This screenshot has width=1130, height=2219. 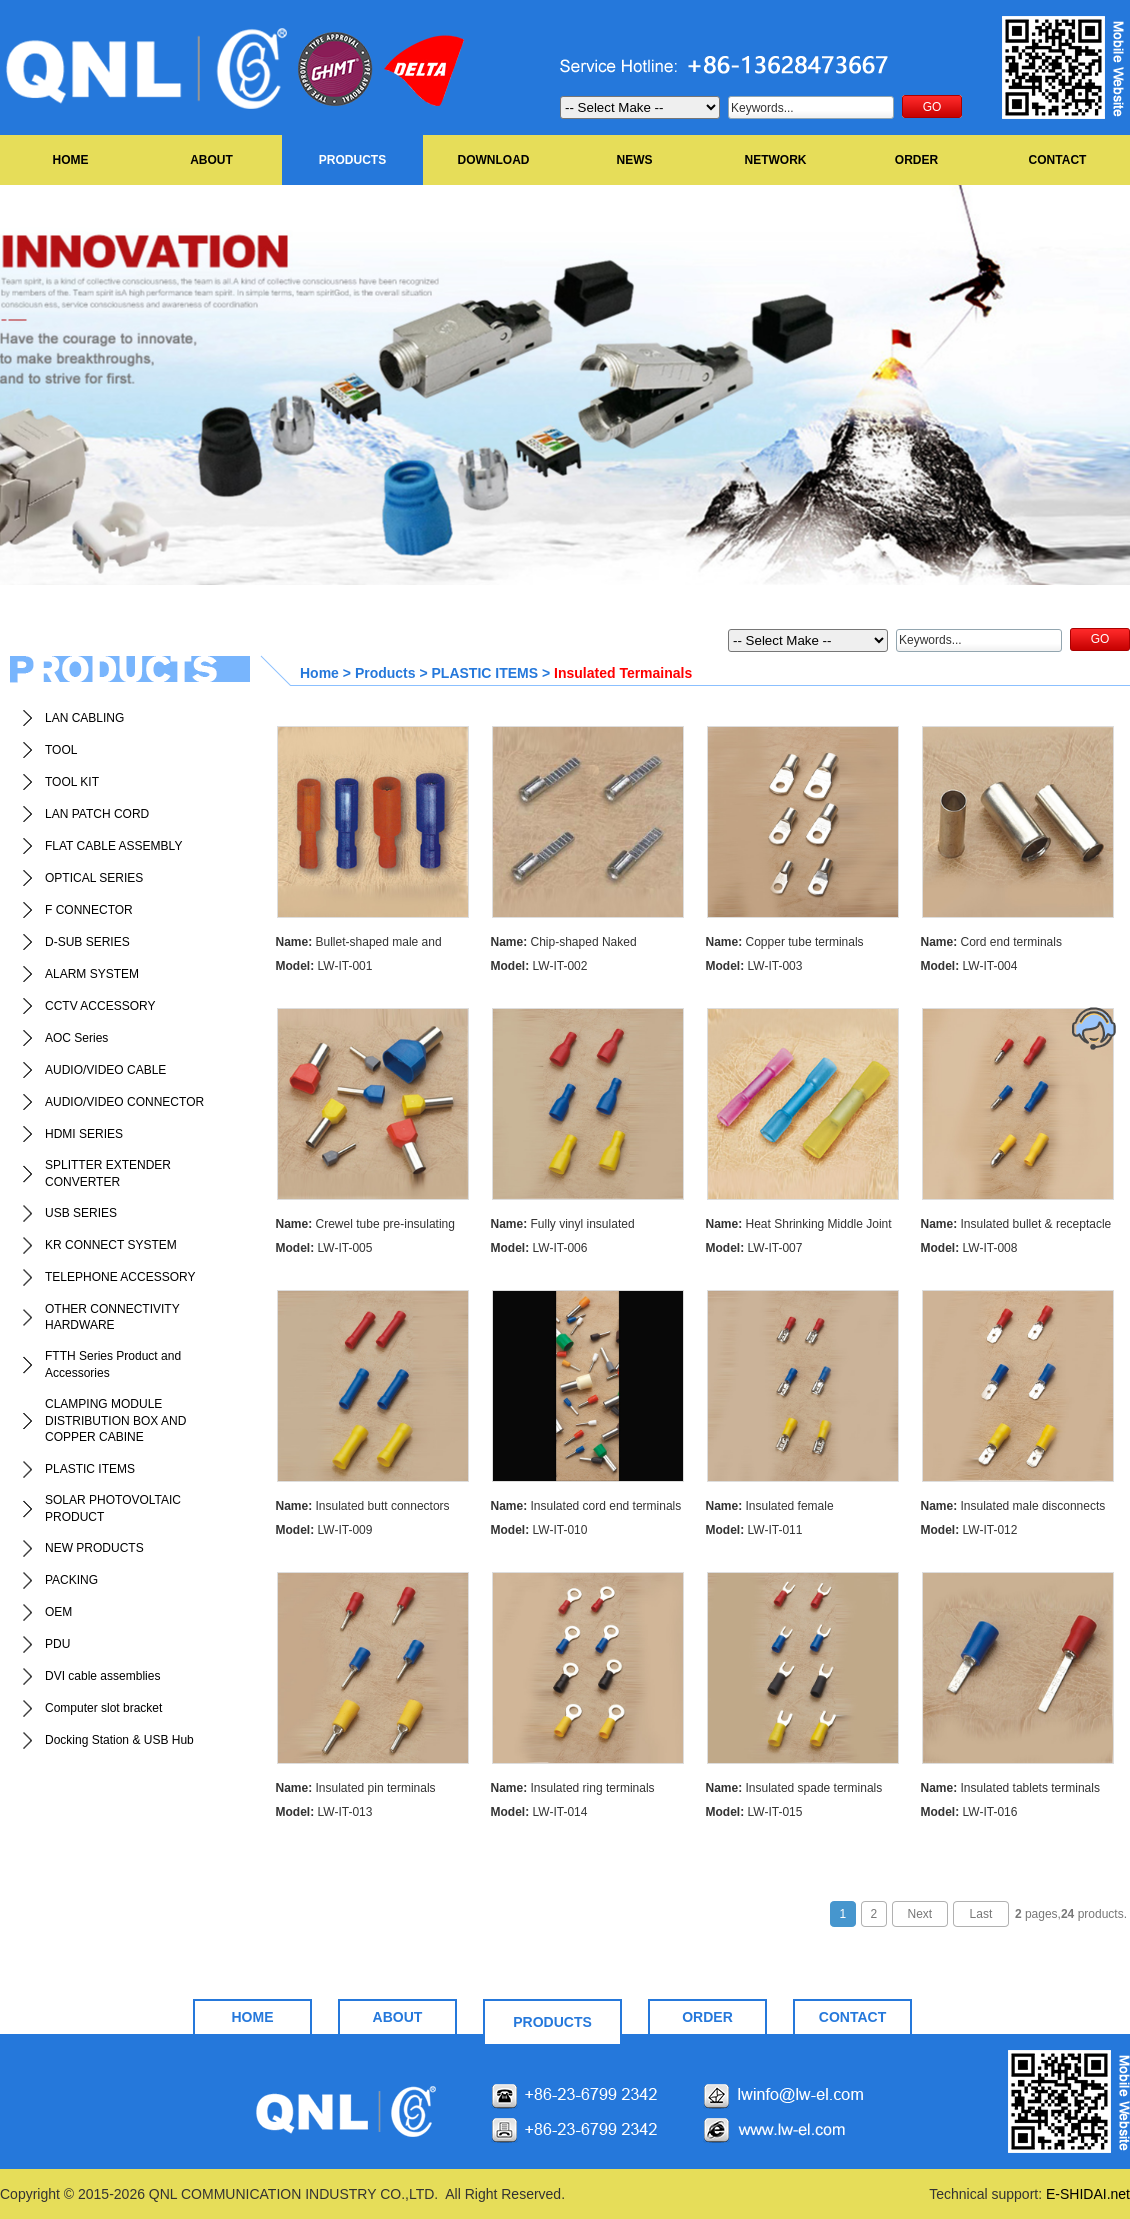 What do you see at coordinates (754, 1248) in the screenshot?
I see `LW-IT-007` at bounding box center [754, 1248].